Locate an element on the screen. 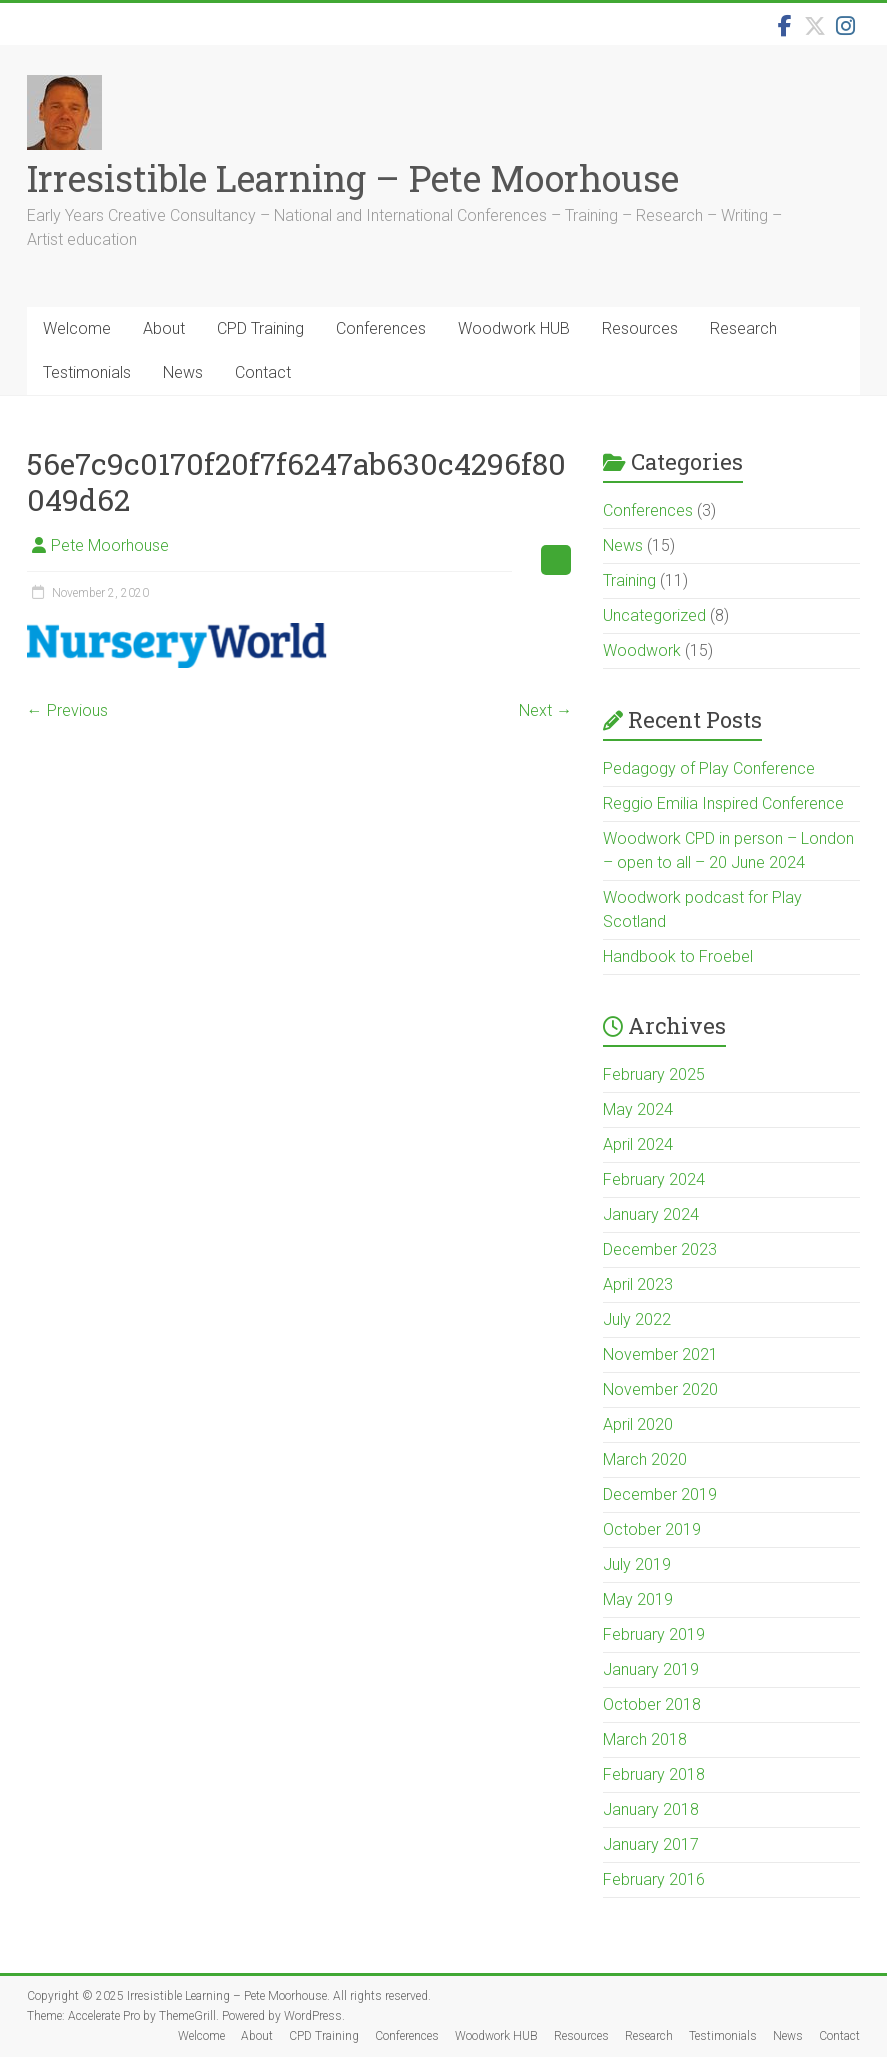  Conferences is located at coordinates (381, 328).